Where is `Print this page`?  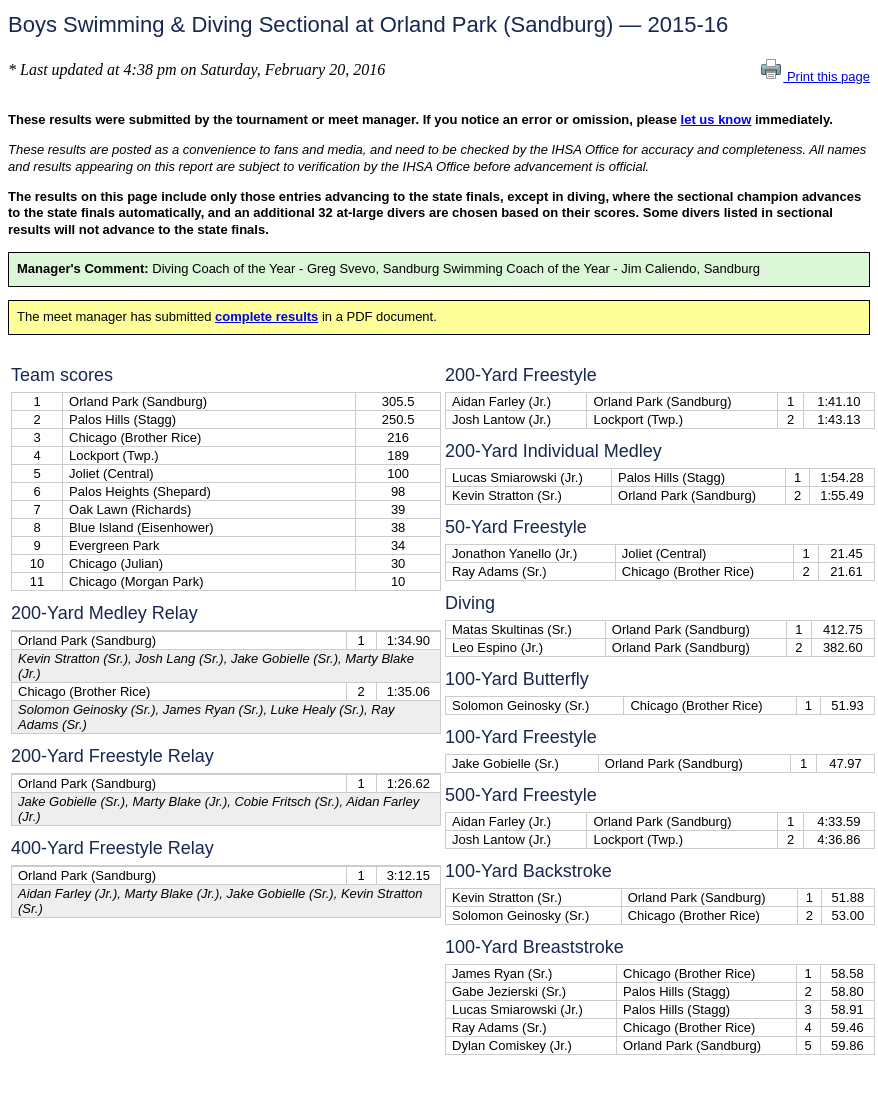 Print this page is located at coordinates (814, 76).